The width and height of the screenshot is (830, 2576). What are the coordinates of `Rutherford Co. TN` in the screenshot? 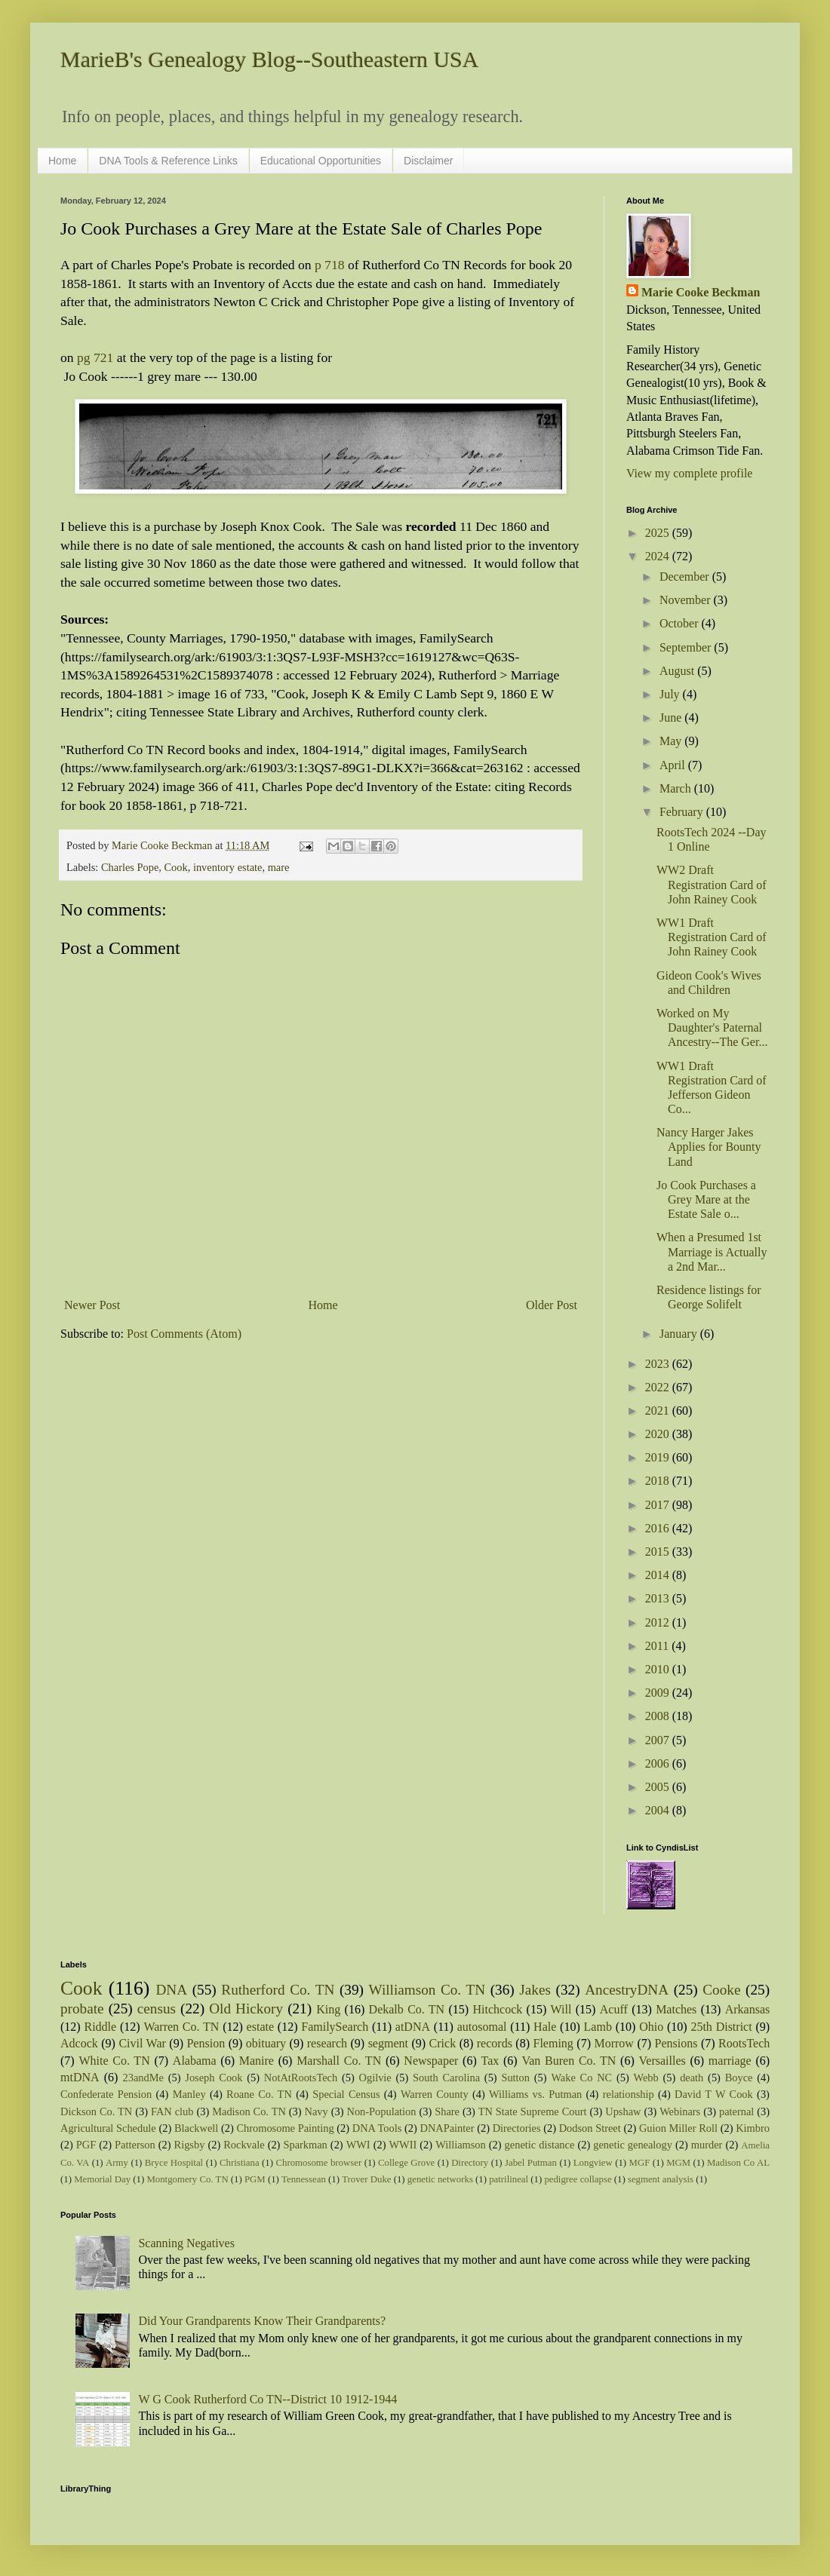 It's located at (277, 1990).